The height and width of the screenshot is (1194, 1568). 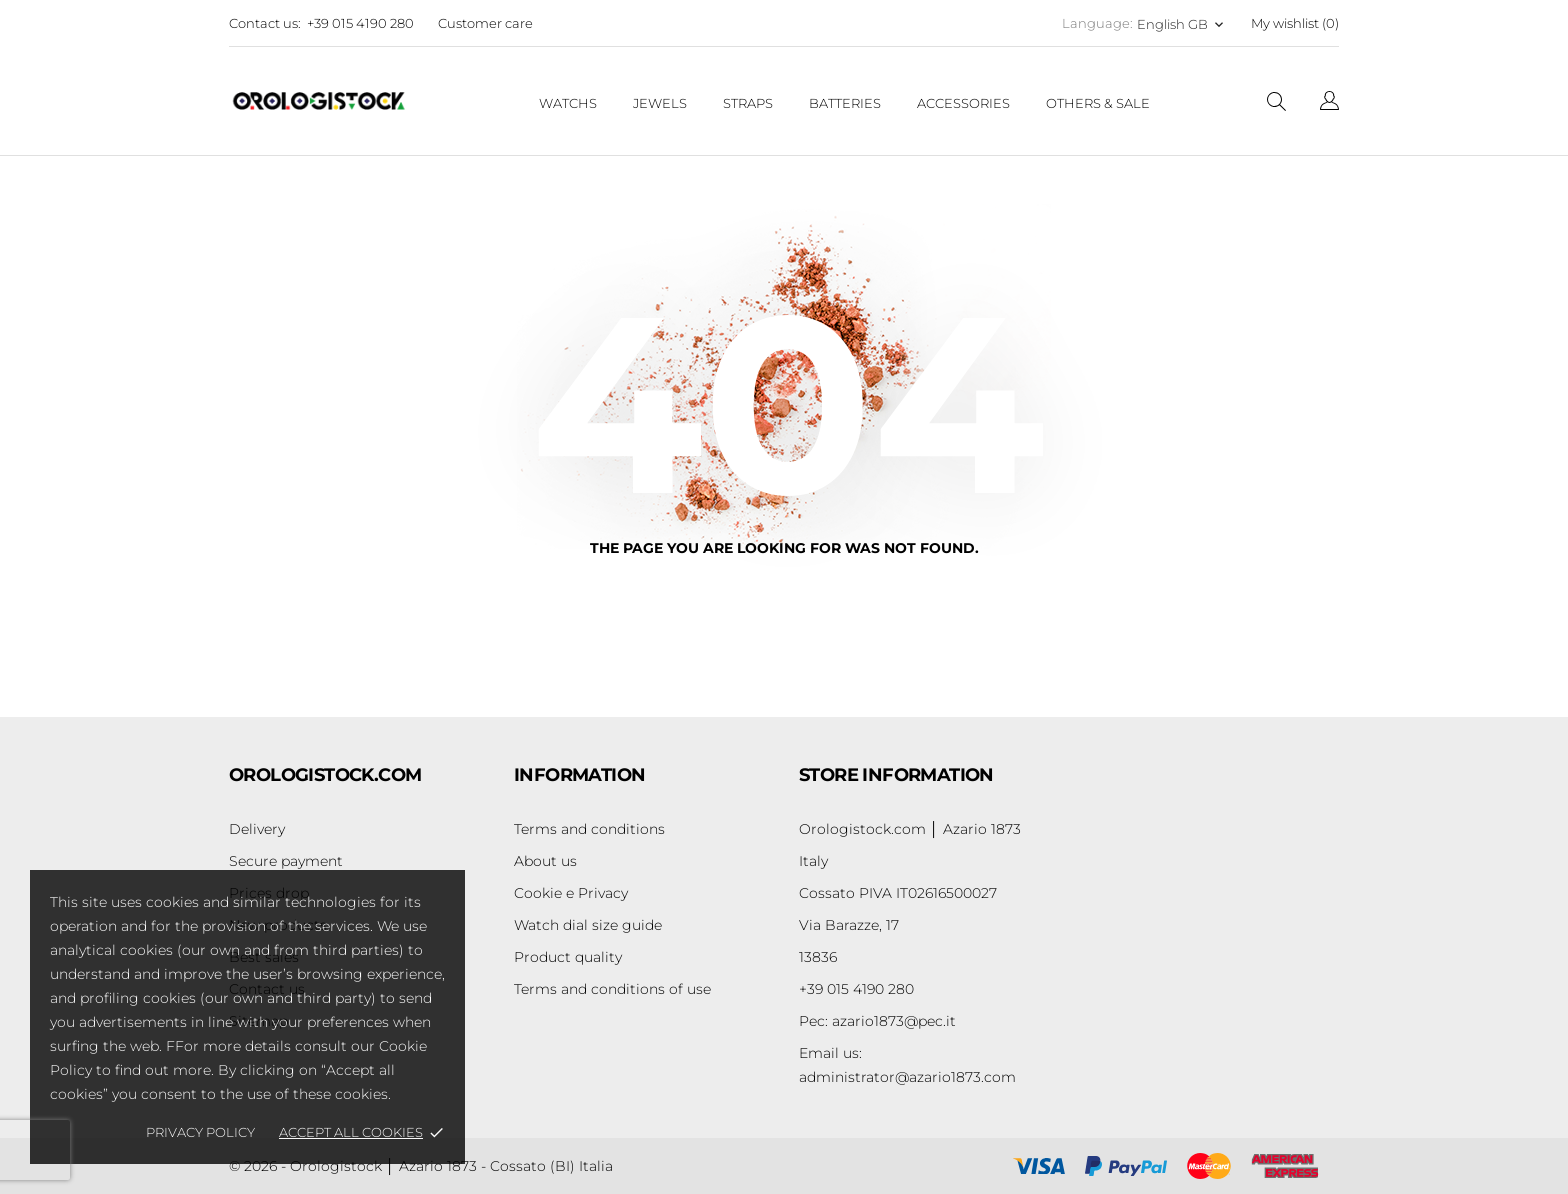 I want to click on Accessories, so click(x=963, y=103).